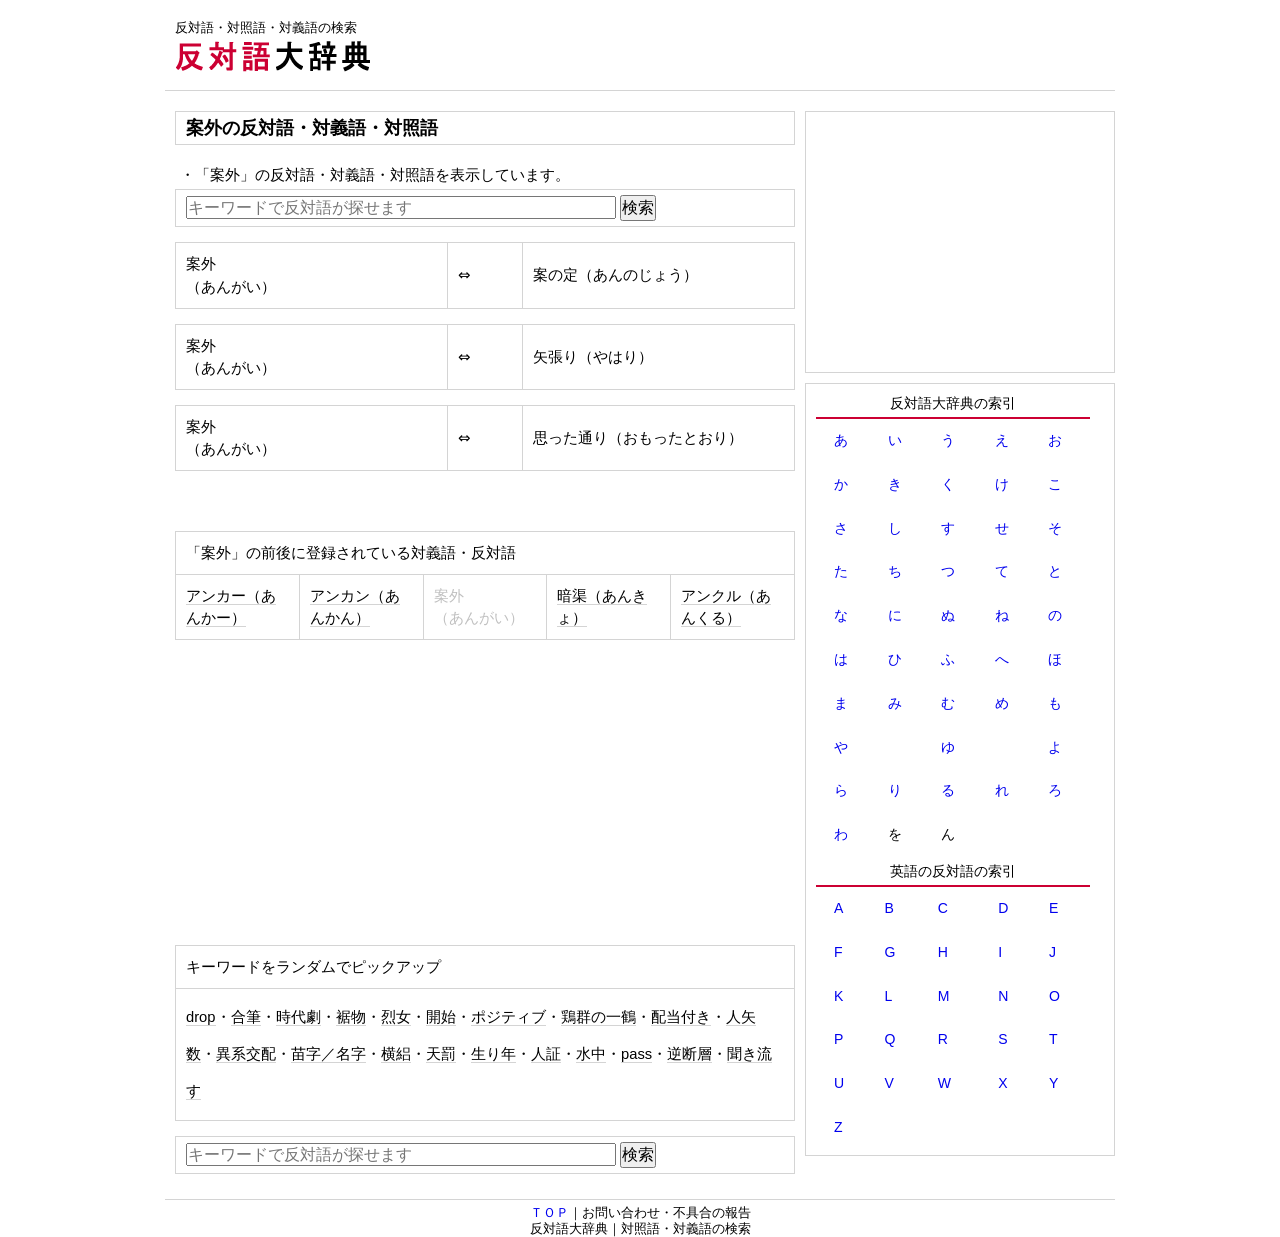 This screenshot has height=1237, width=1280. Describe the element at coordinates (201, 1017) in the screenshot. I see `drop` at that location.